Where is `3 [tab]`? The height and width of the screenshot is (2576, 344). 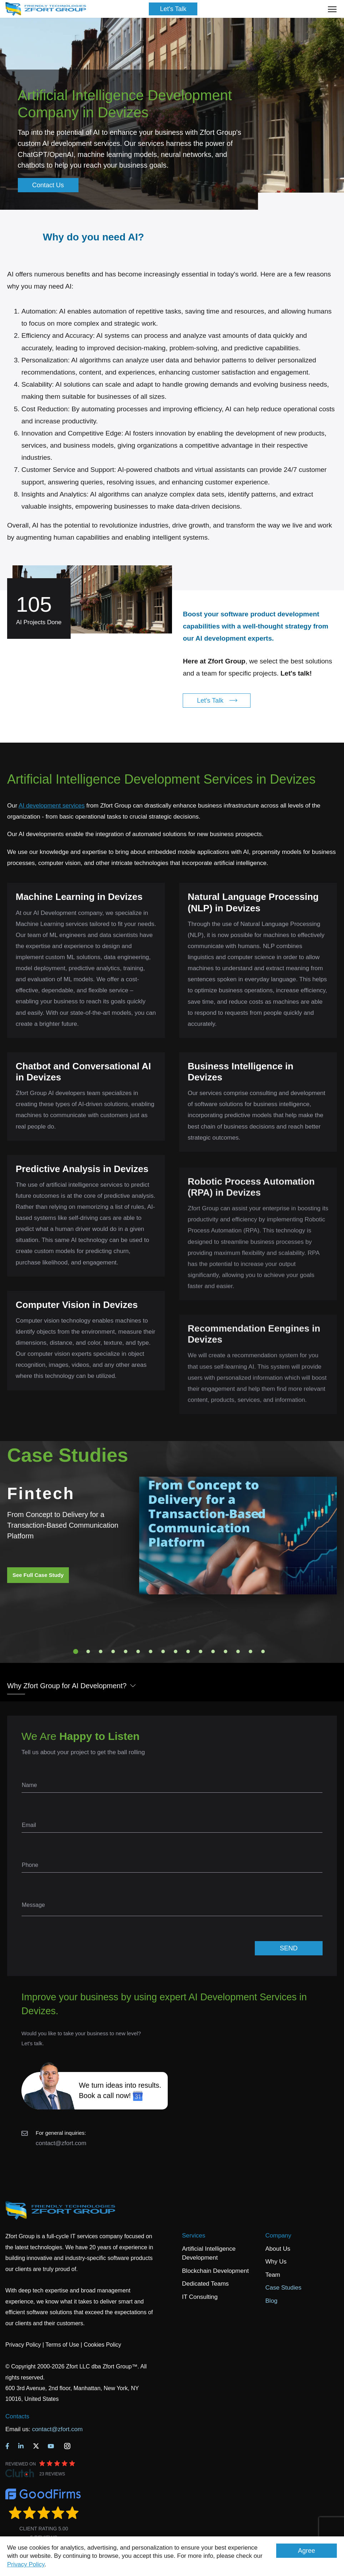 3 [tab] is located at coordinates (100, 1651).